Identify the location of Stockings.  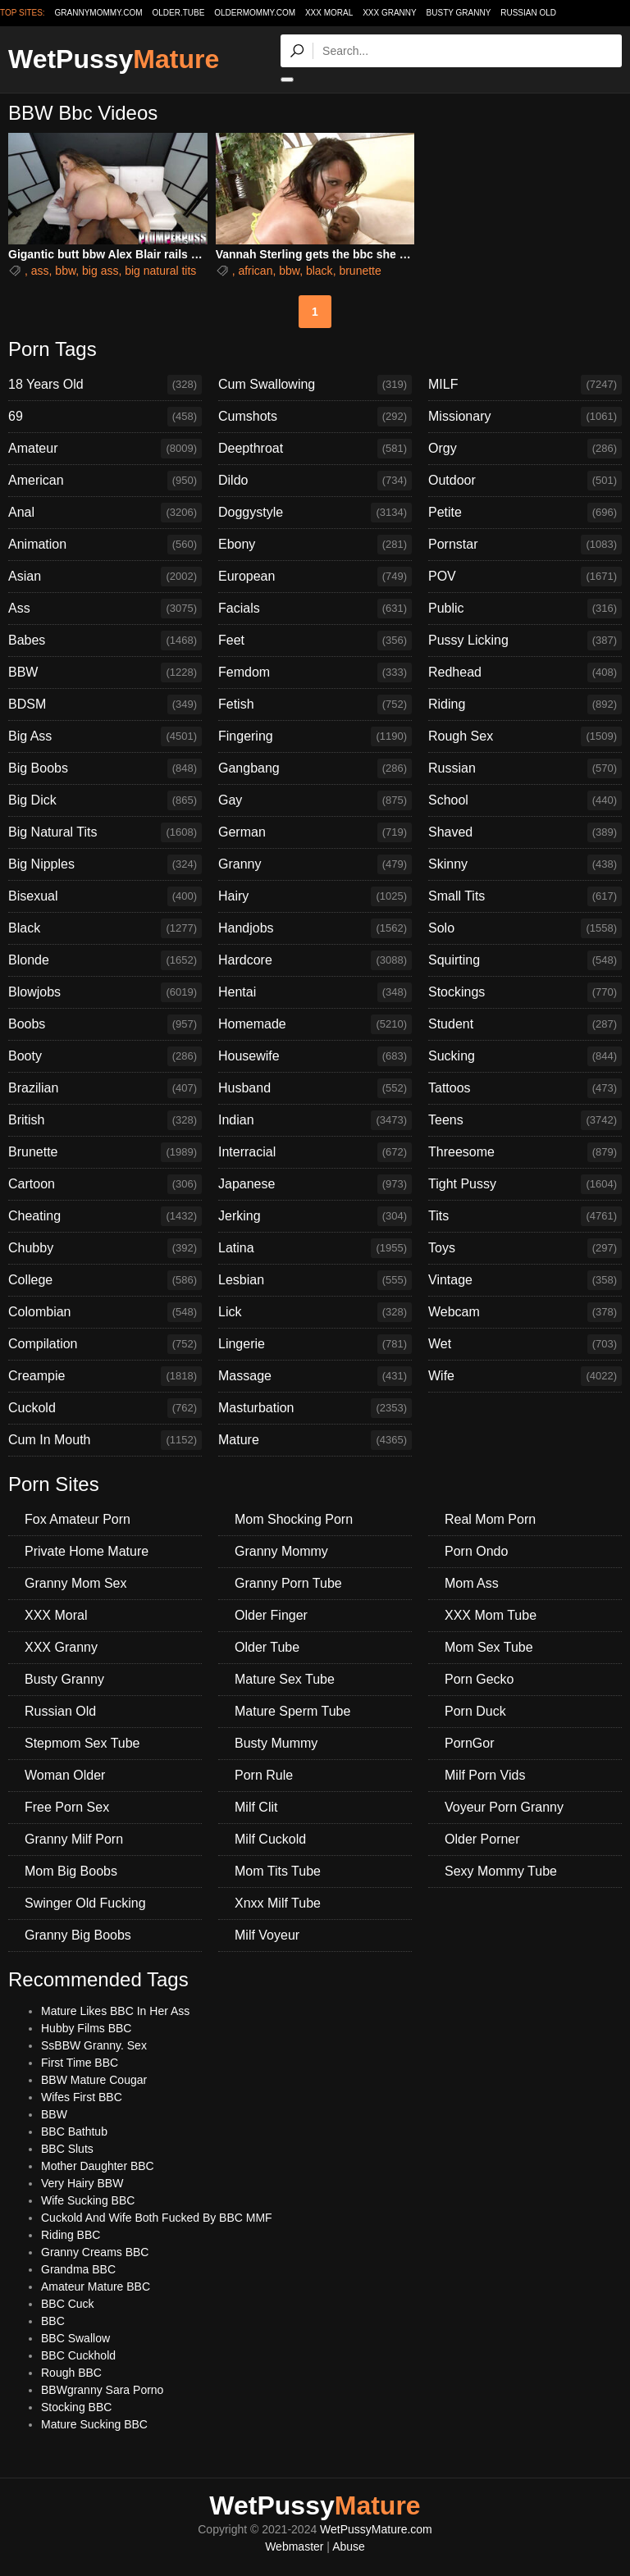
(525, 992).